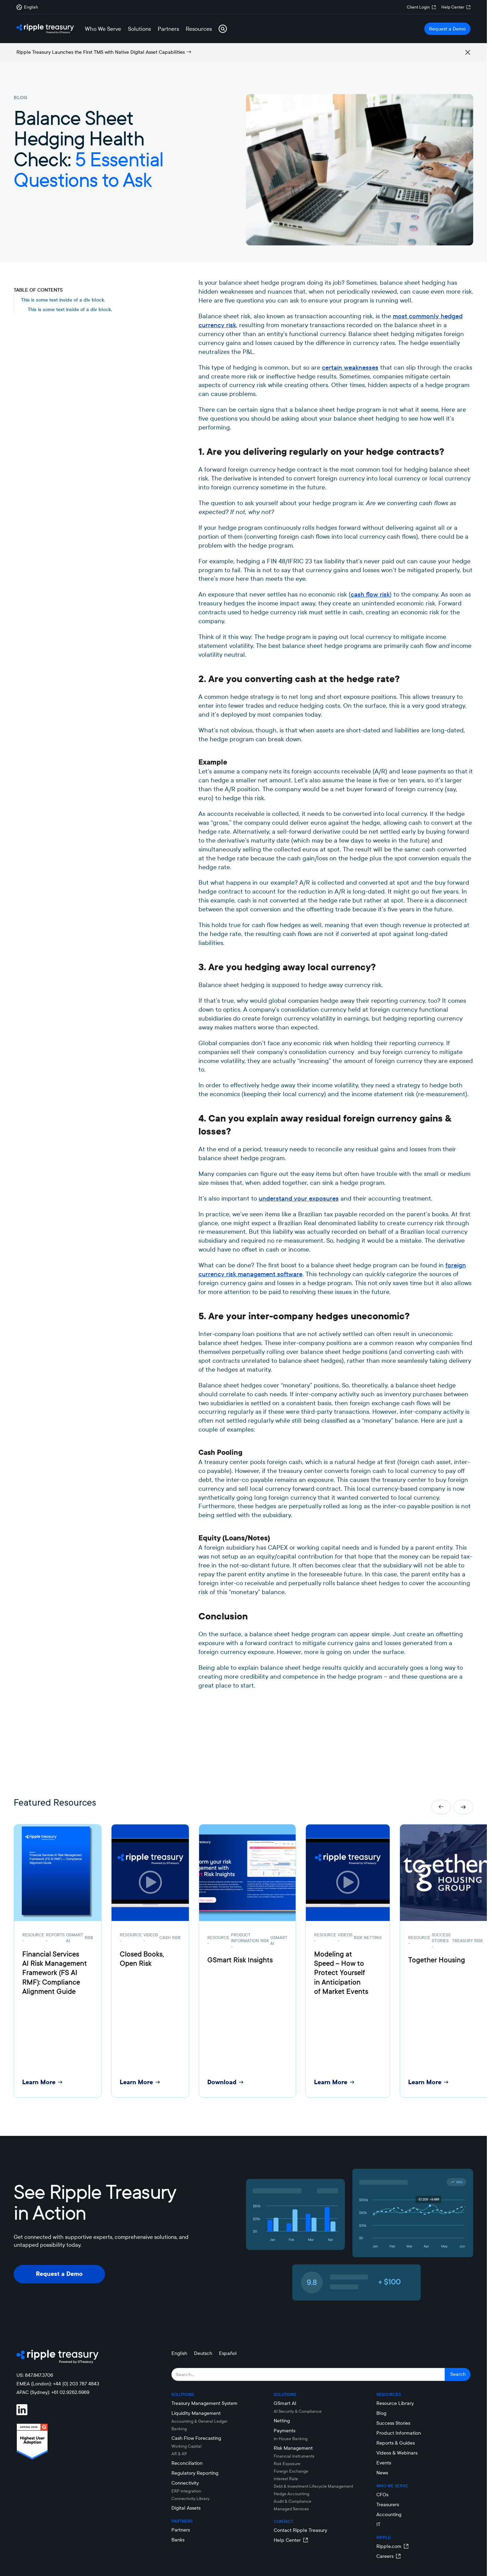 Image resolution: width=492 pixels, height=2576 pixels. What do you see at coordinates (293, 2448) in the screenshot?
I see `Risk Management` at bounding box center [293, 2448].